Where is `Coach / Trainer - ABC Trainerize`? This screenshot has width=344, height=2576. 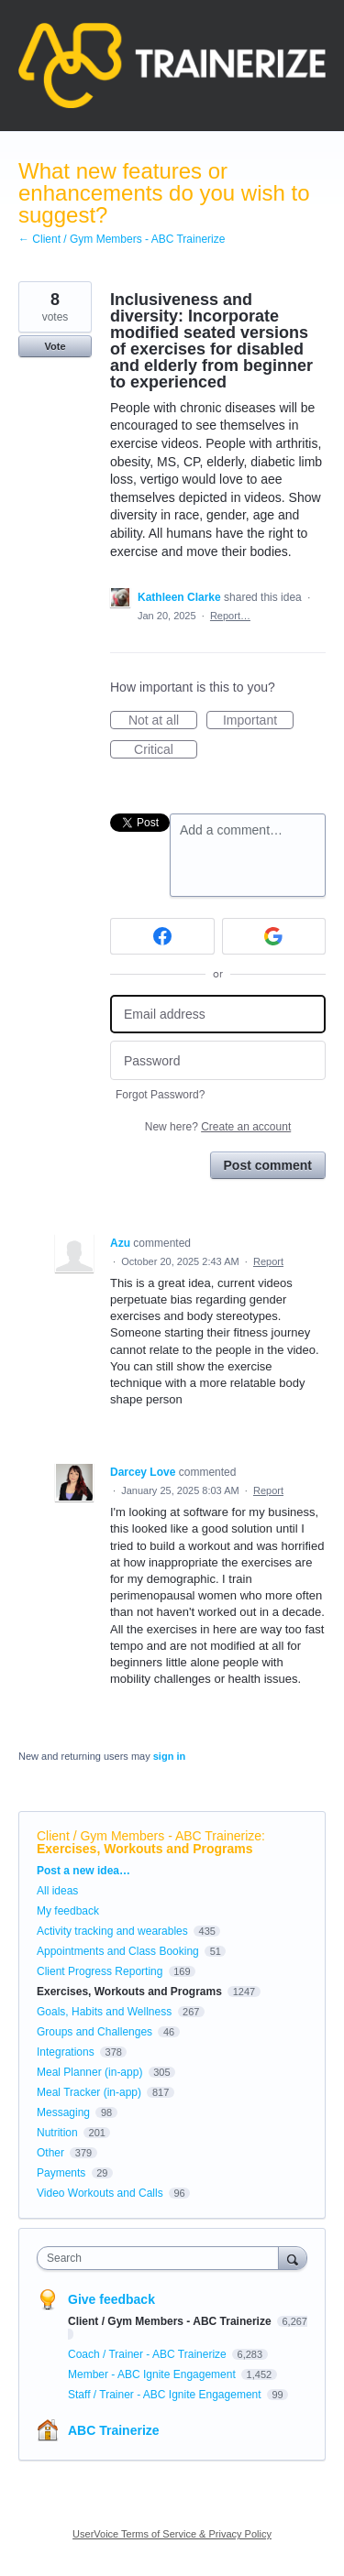 Coach / Trainer - ABC Trainerize is located at coordinates (148, 2354).